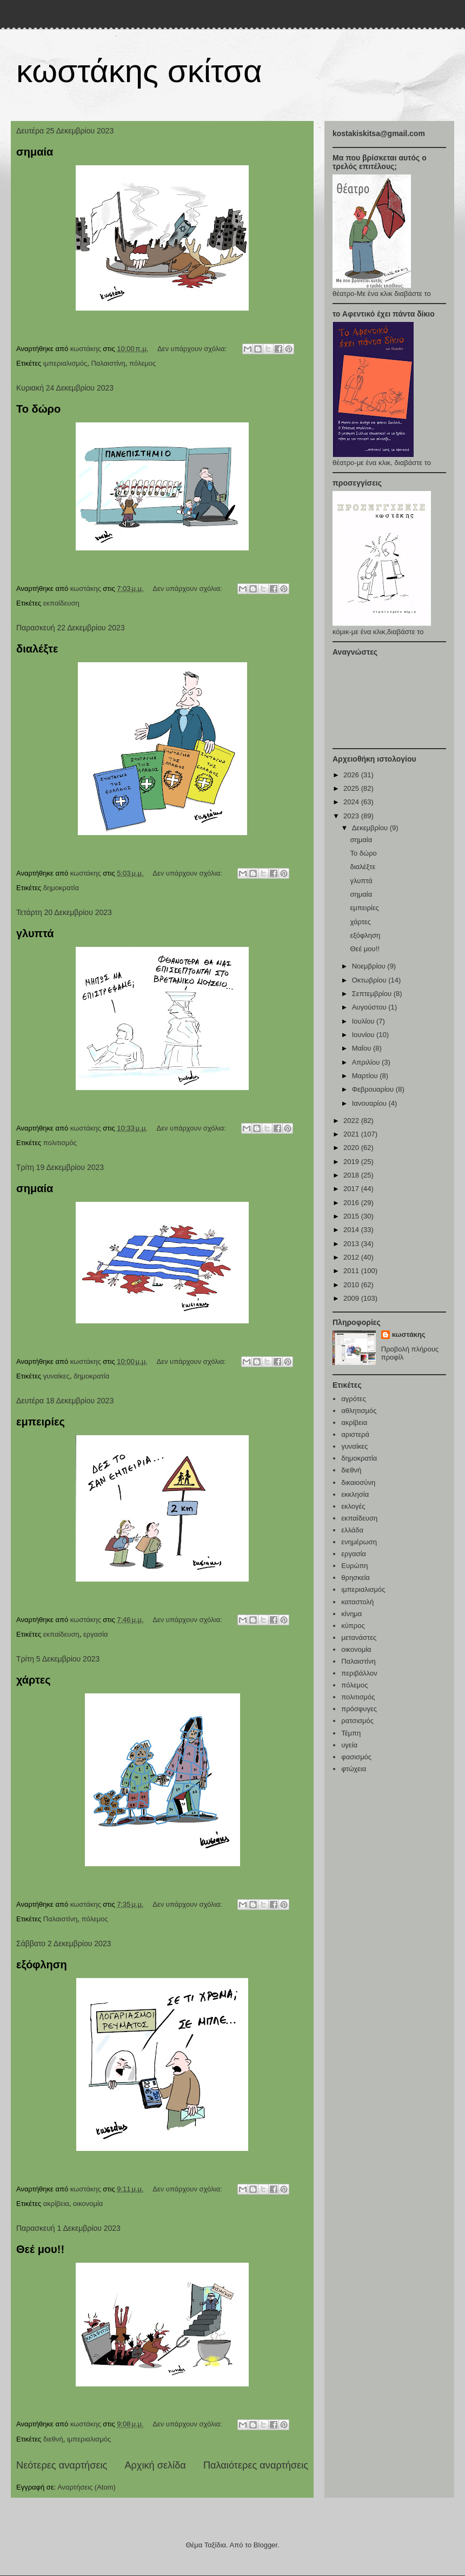  I want to click on ιμπεριαλισμός, so click(65, 363).